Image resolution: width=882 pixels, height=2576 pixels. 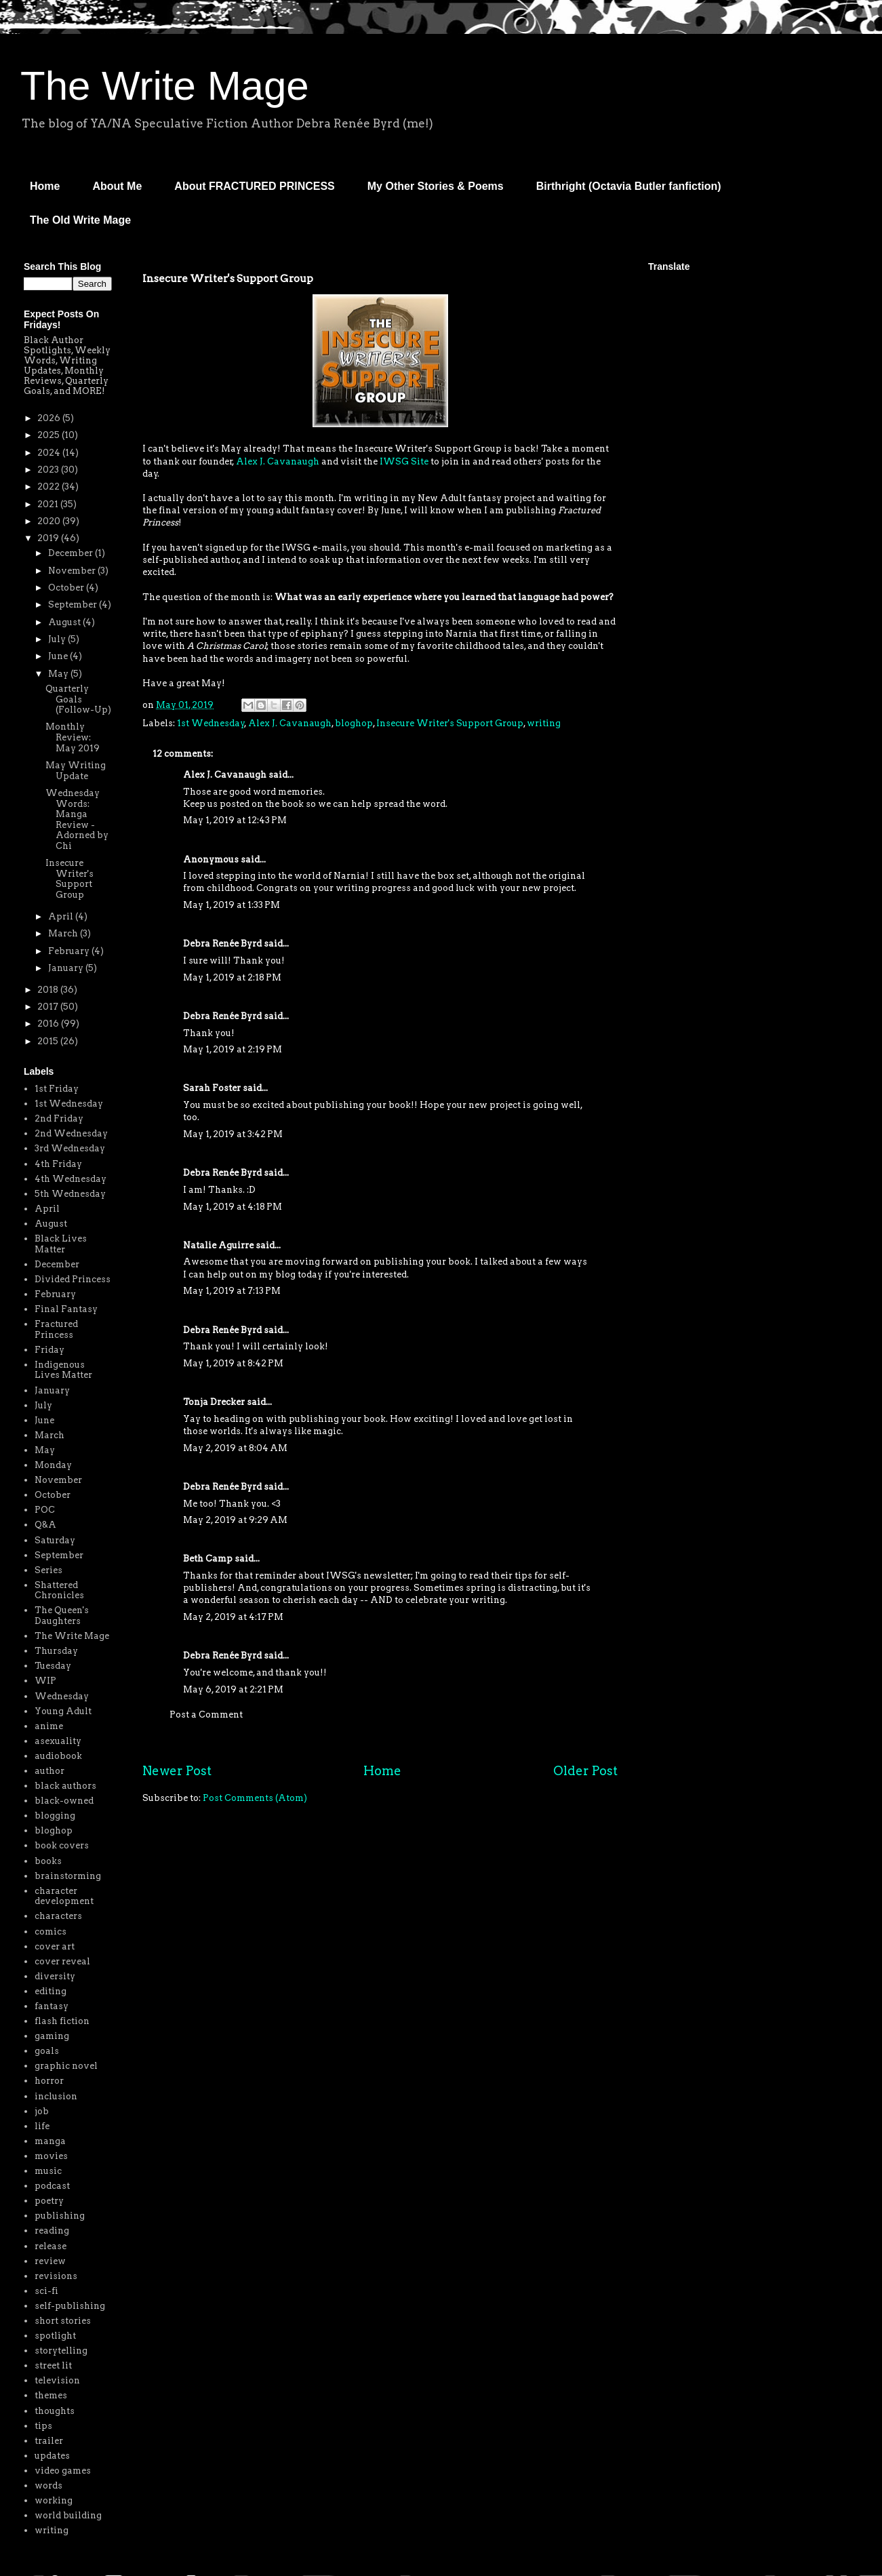 I want to click on November, so click(x=73, y=571).